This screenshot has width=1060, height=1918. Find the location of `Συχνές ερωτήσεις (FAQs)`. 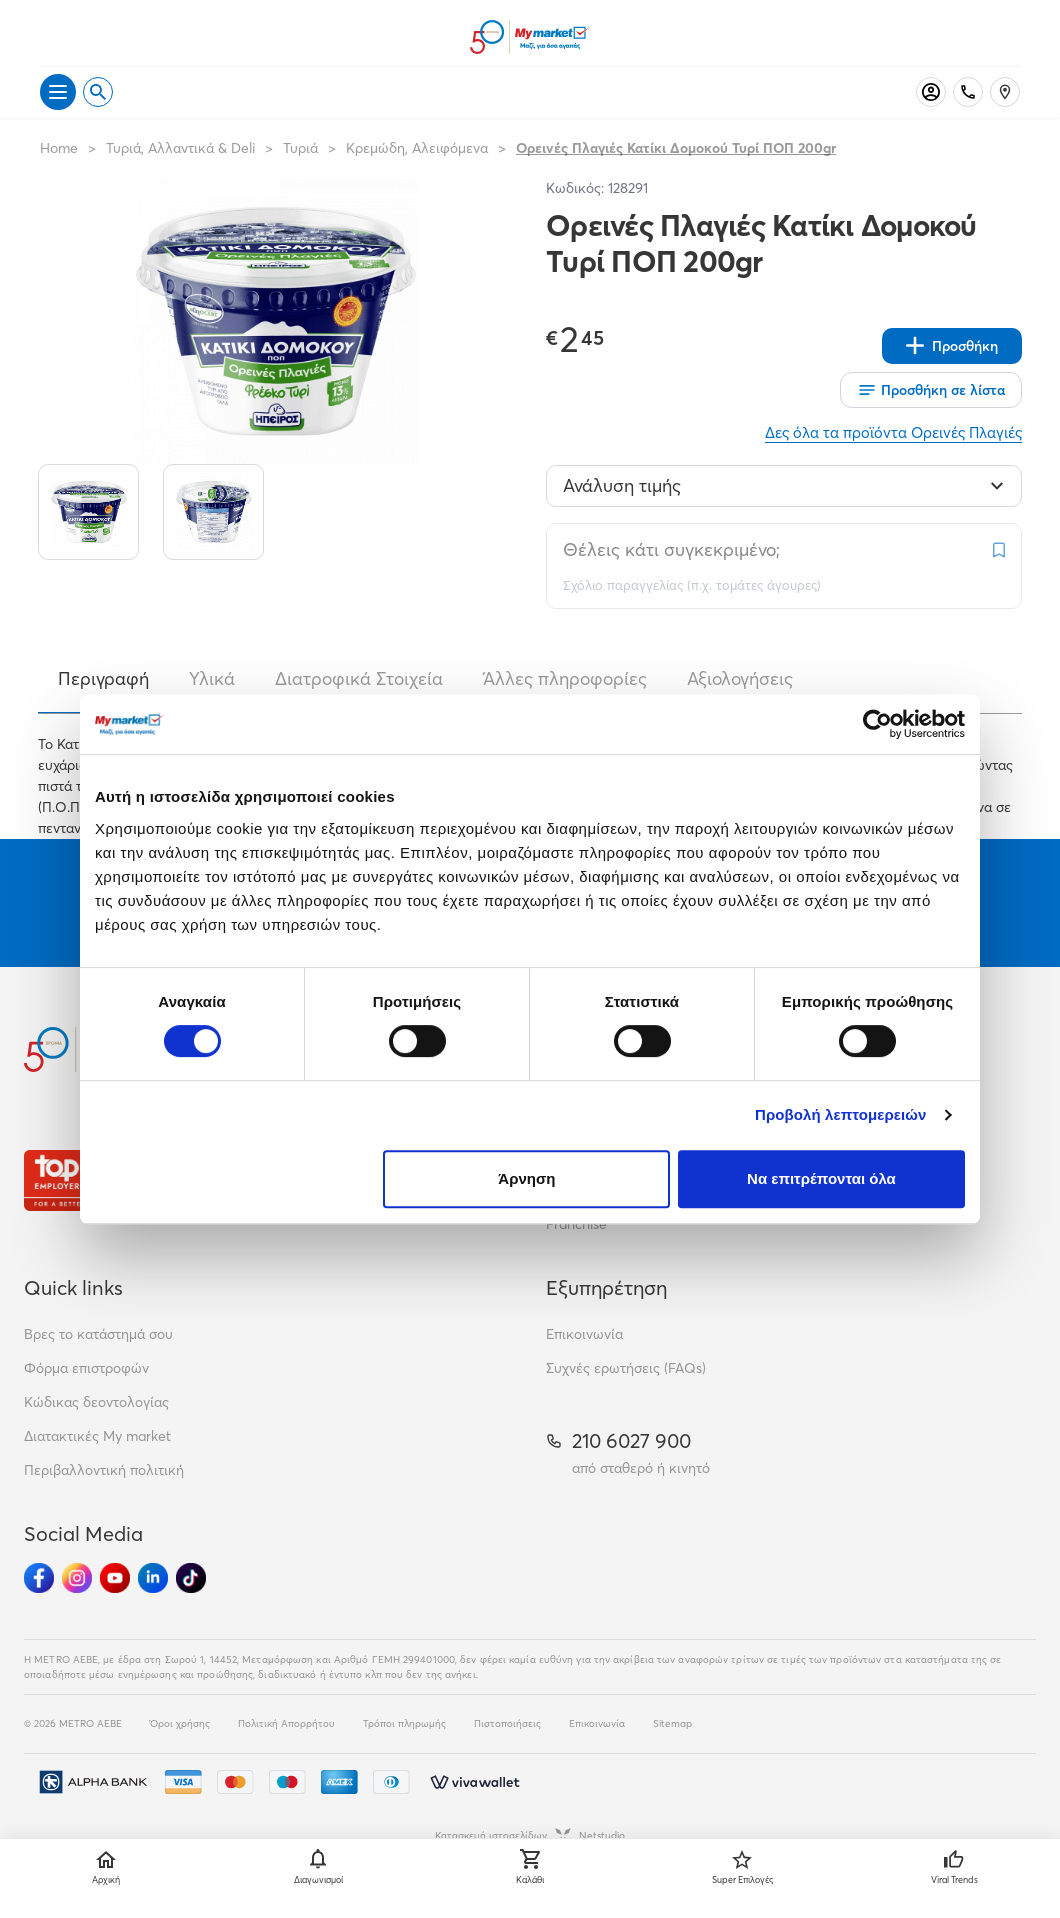

Συχνές ερωτήσεις (FAQs) is located at coordinates (626, 1368).